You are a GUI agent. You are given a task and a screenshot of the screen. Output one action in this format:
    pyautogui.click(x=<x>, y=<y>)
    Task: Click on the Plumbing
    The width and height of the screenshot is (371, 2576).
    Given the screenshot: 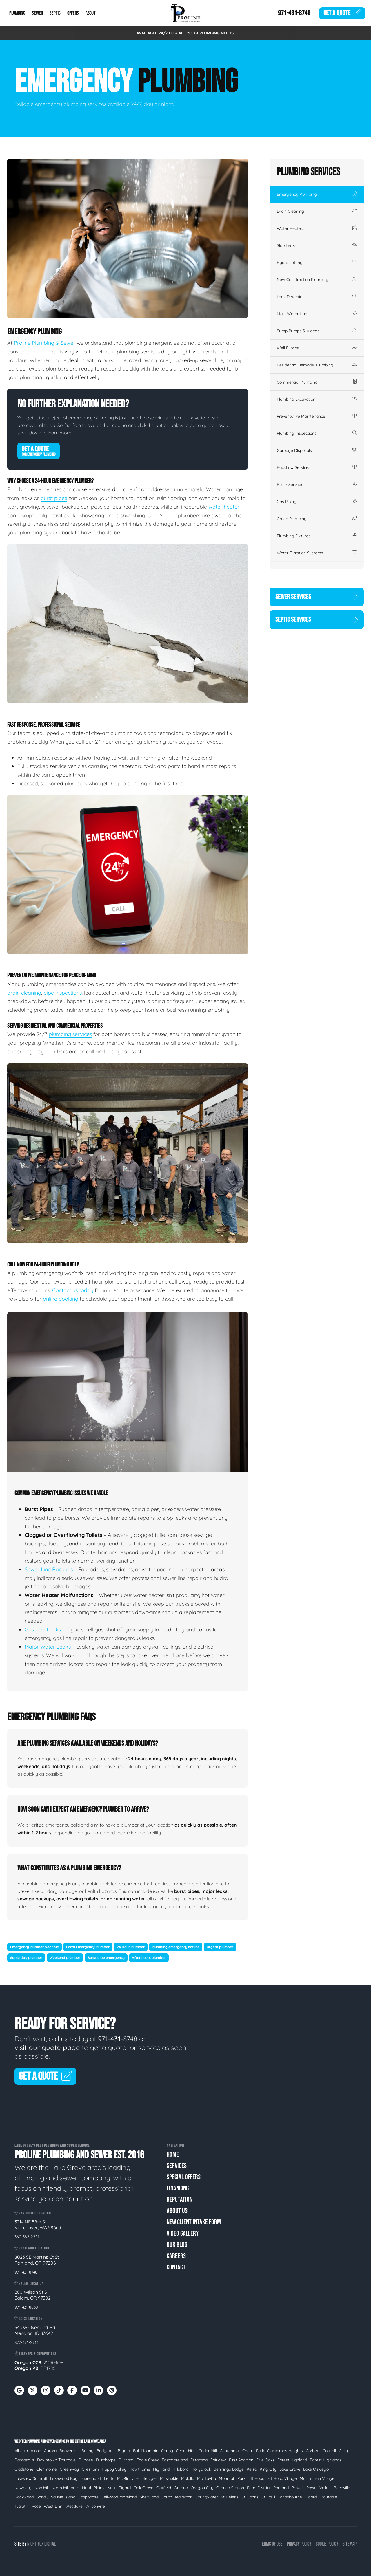 What is the action you would take?
    pyautogui.click(x=17, y=13)
    